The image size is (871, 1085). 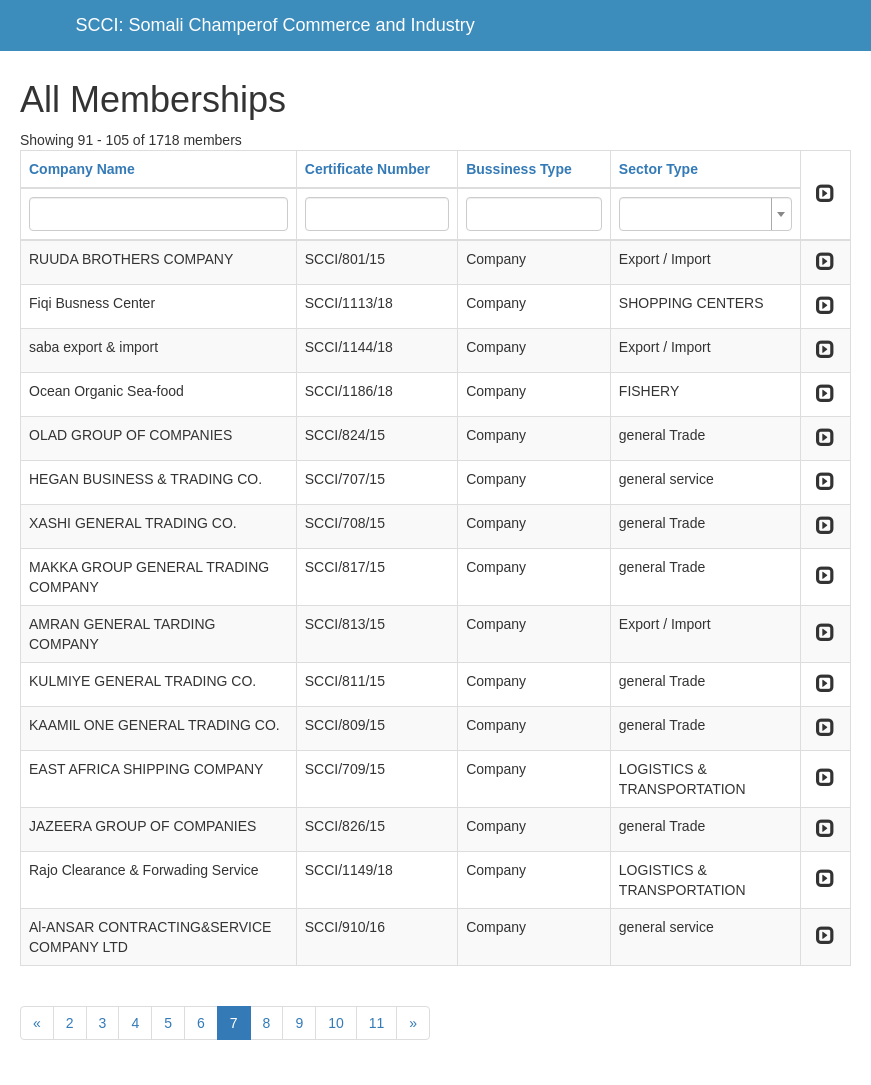 I want to click on [combobox], so click(x=705, y=214).